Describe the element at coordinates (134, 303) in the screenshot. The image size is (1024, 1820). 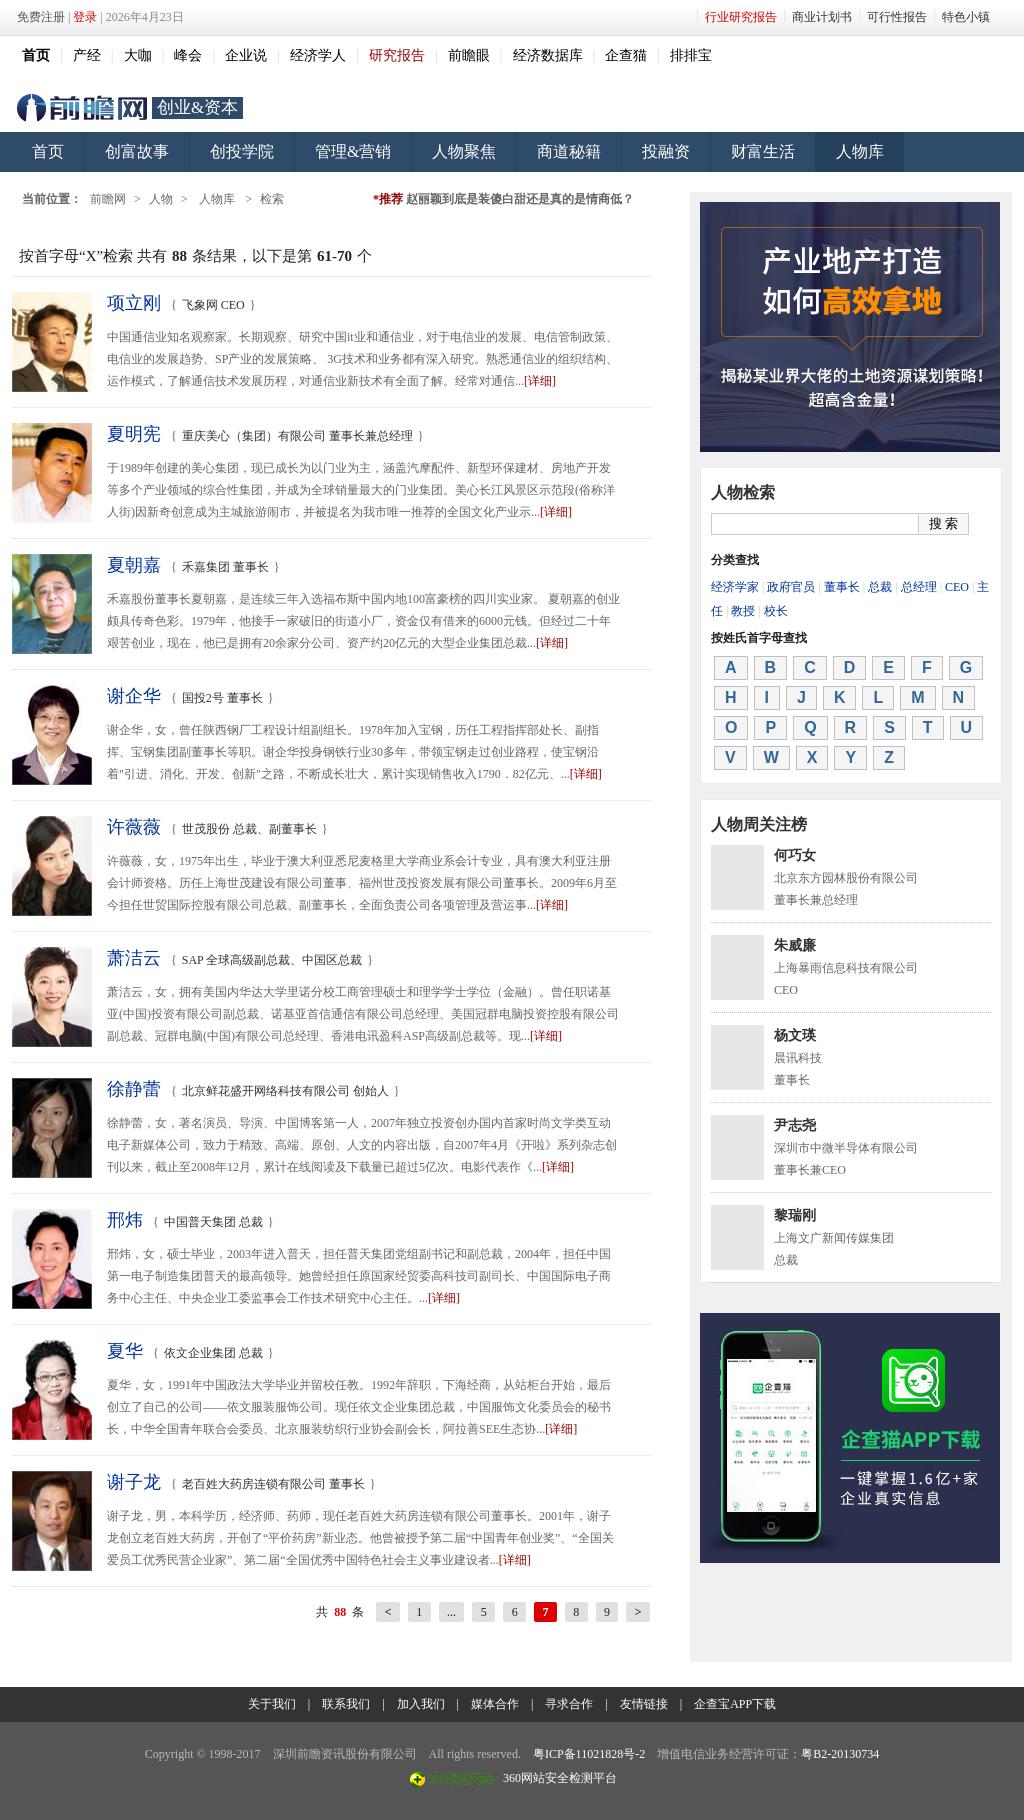
I see `项立刚` at that location.